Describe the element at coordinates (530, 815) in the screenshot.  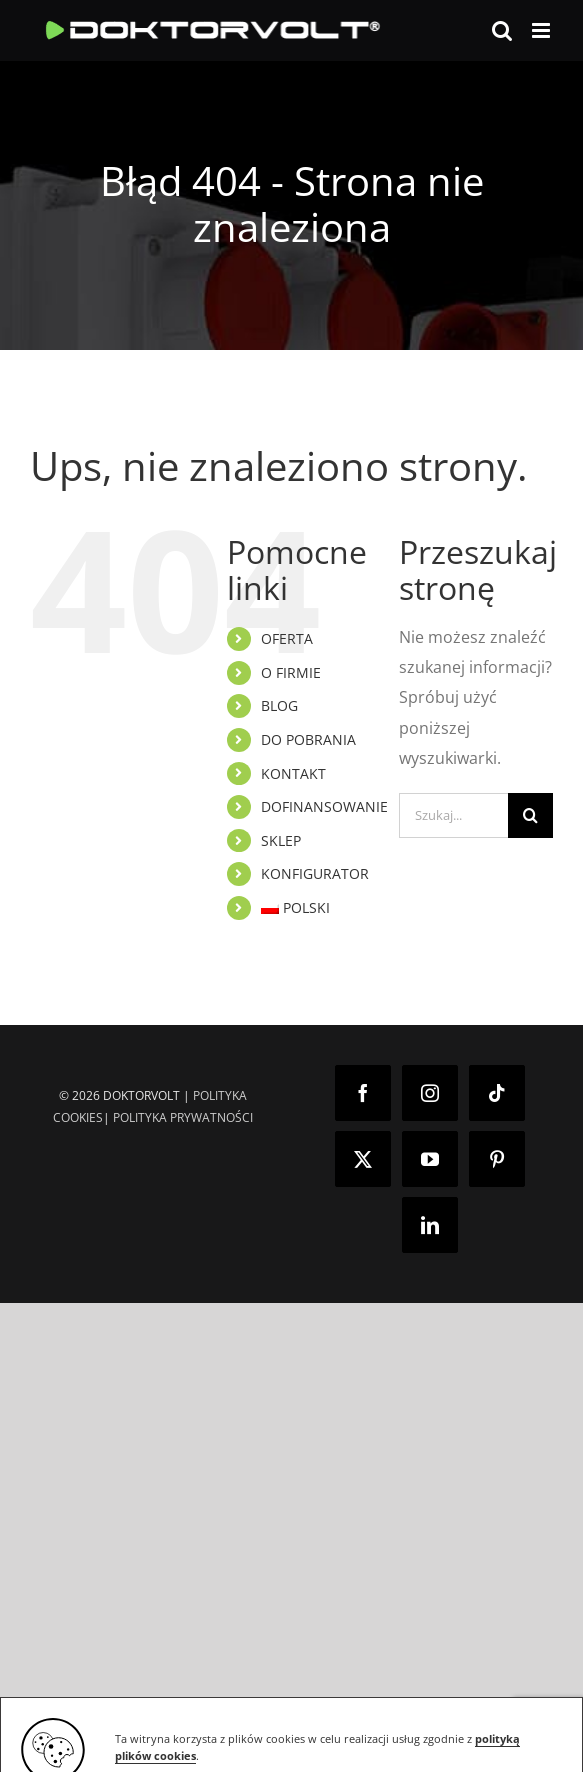
I see `[Szukaj]` at that location.